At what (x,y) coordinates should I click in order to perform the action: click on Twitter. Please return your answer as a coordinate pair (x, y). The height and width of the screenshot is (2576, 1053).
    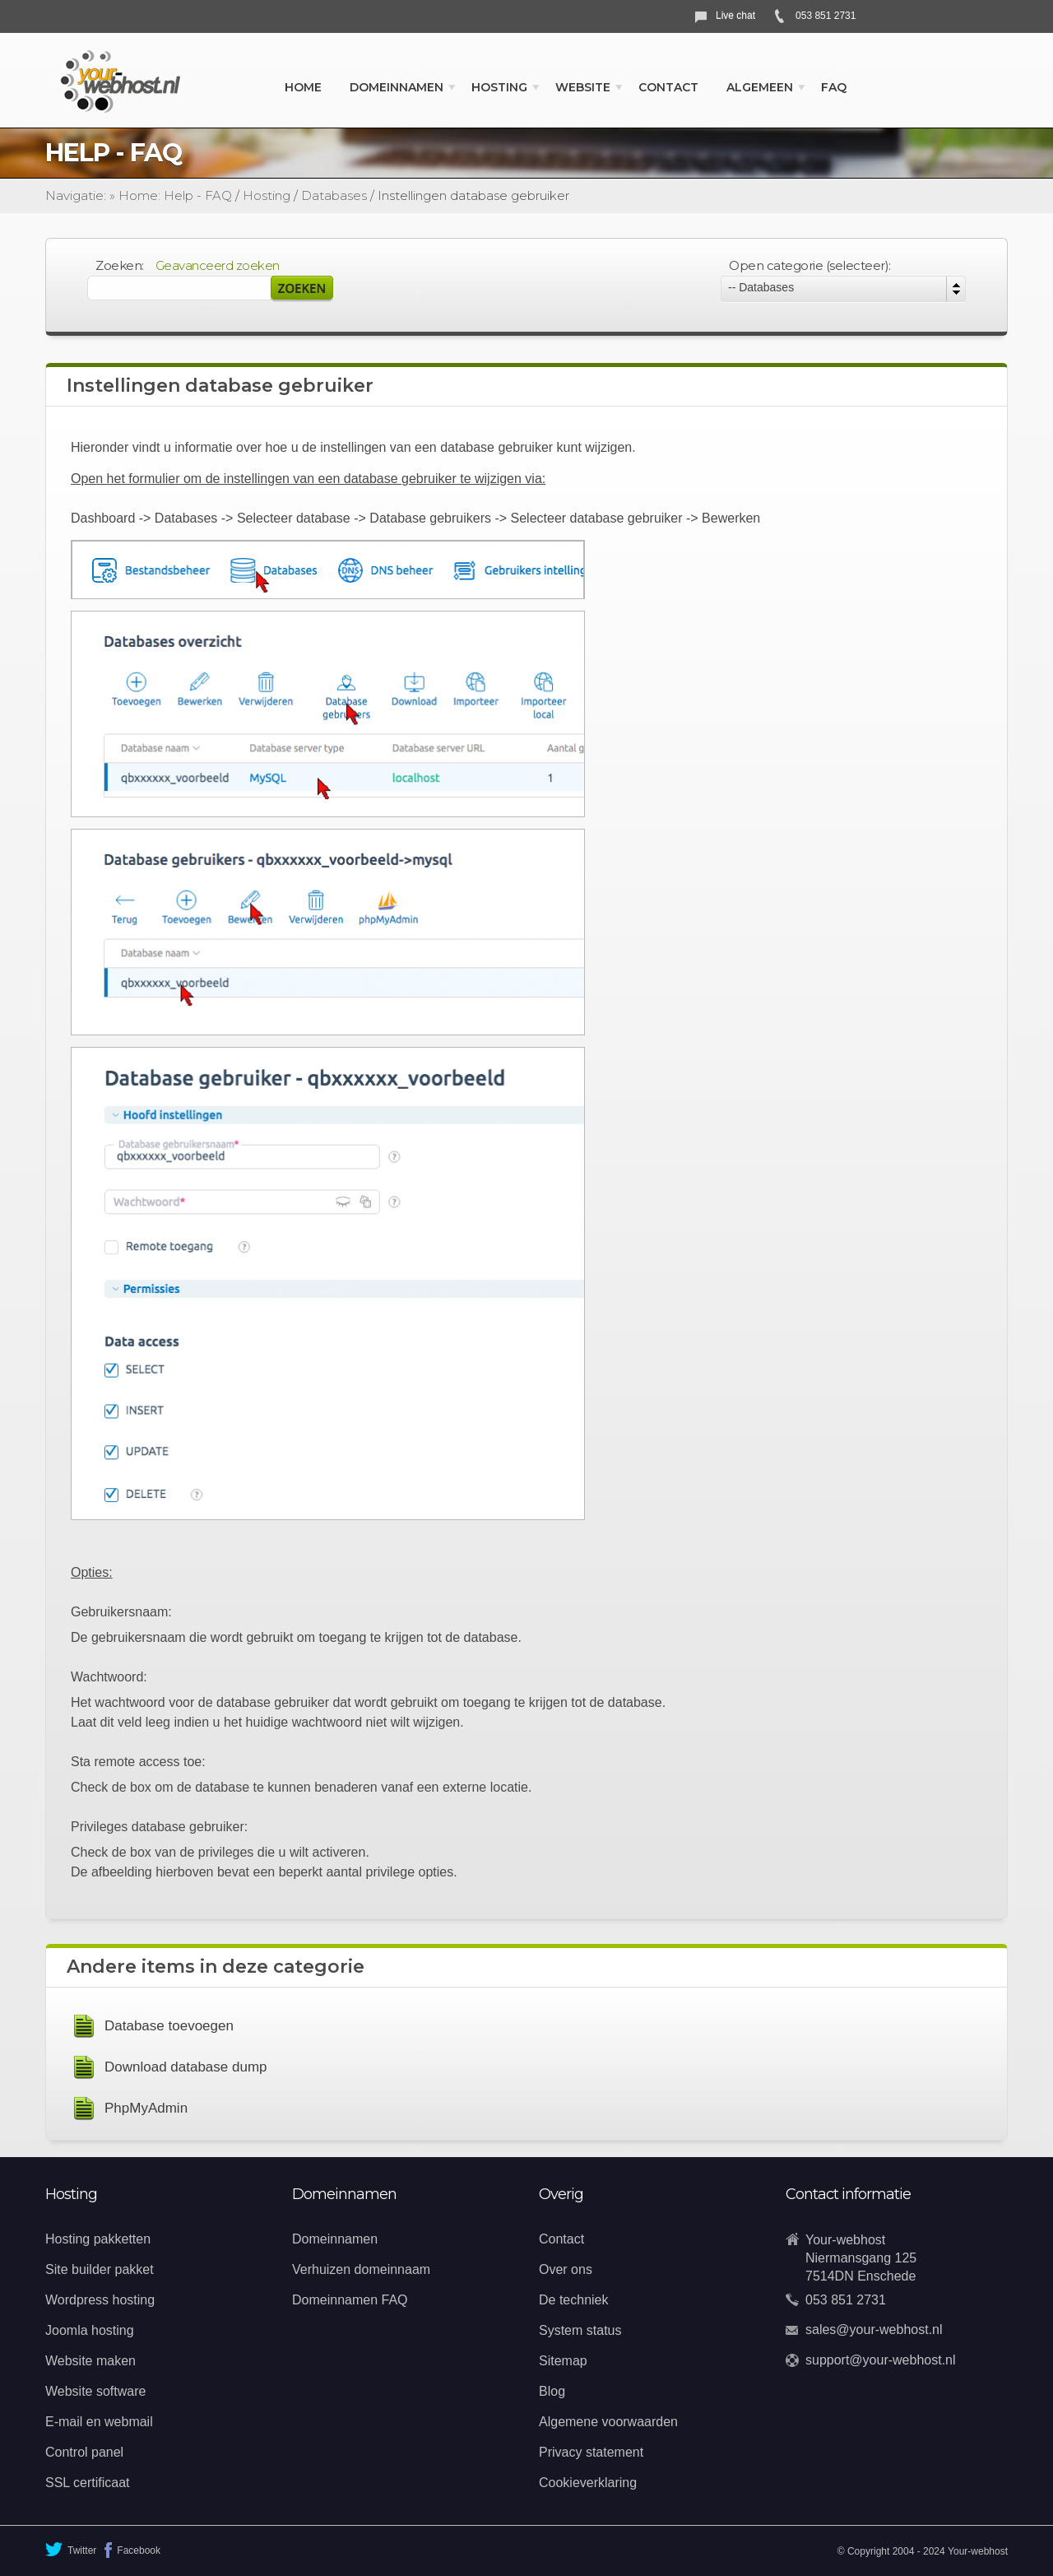
    Looking at the image, I should click on (70, 2549).